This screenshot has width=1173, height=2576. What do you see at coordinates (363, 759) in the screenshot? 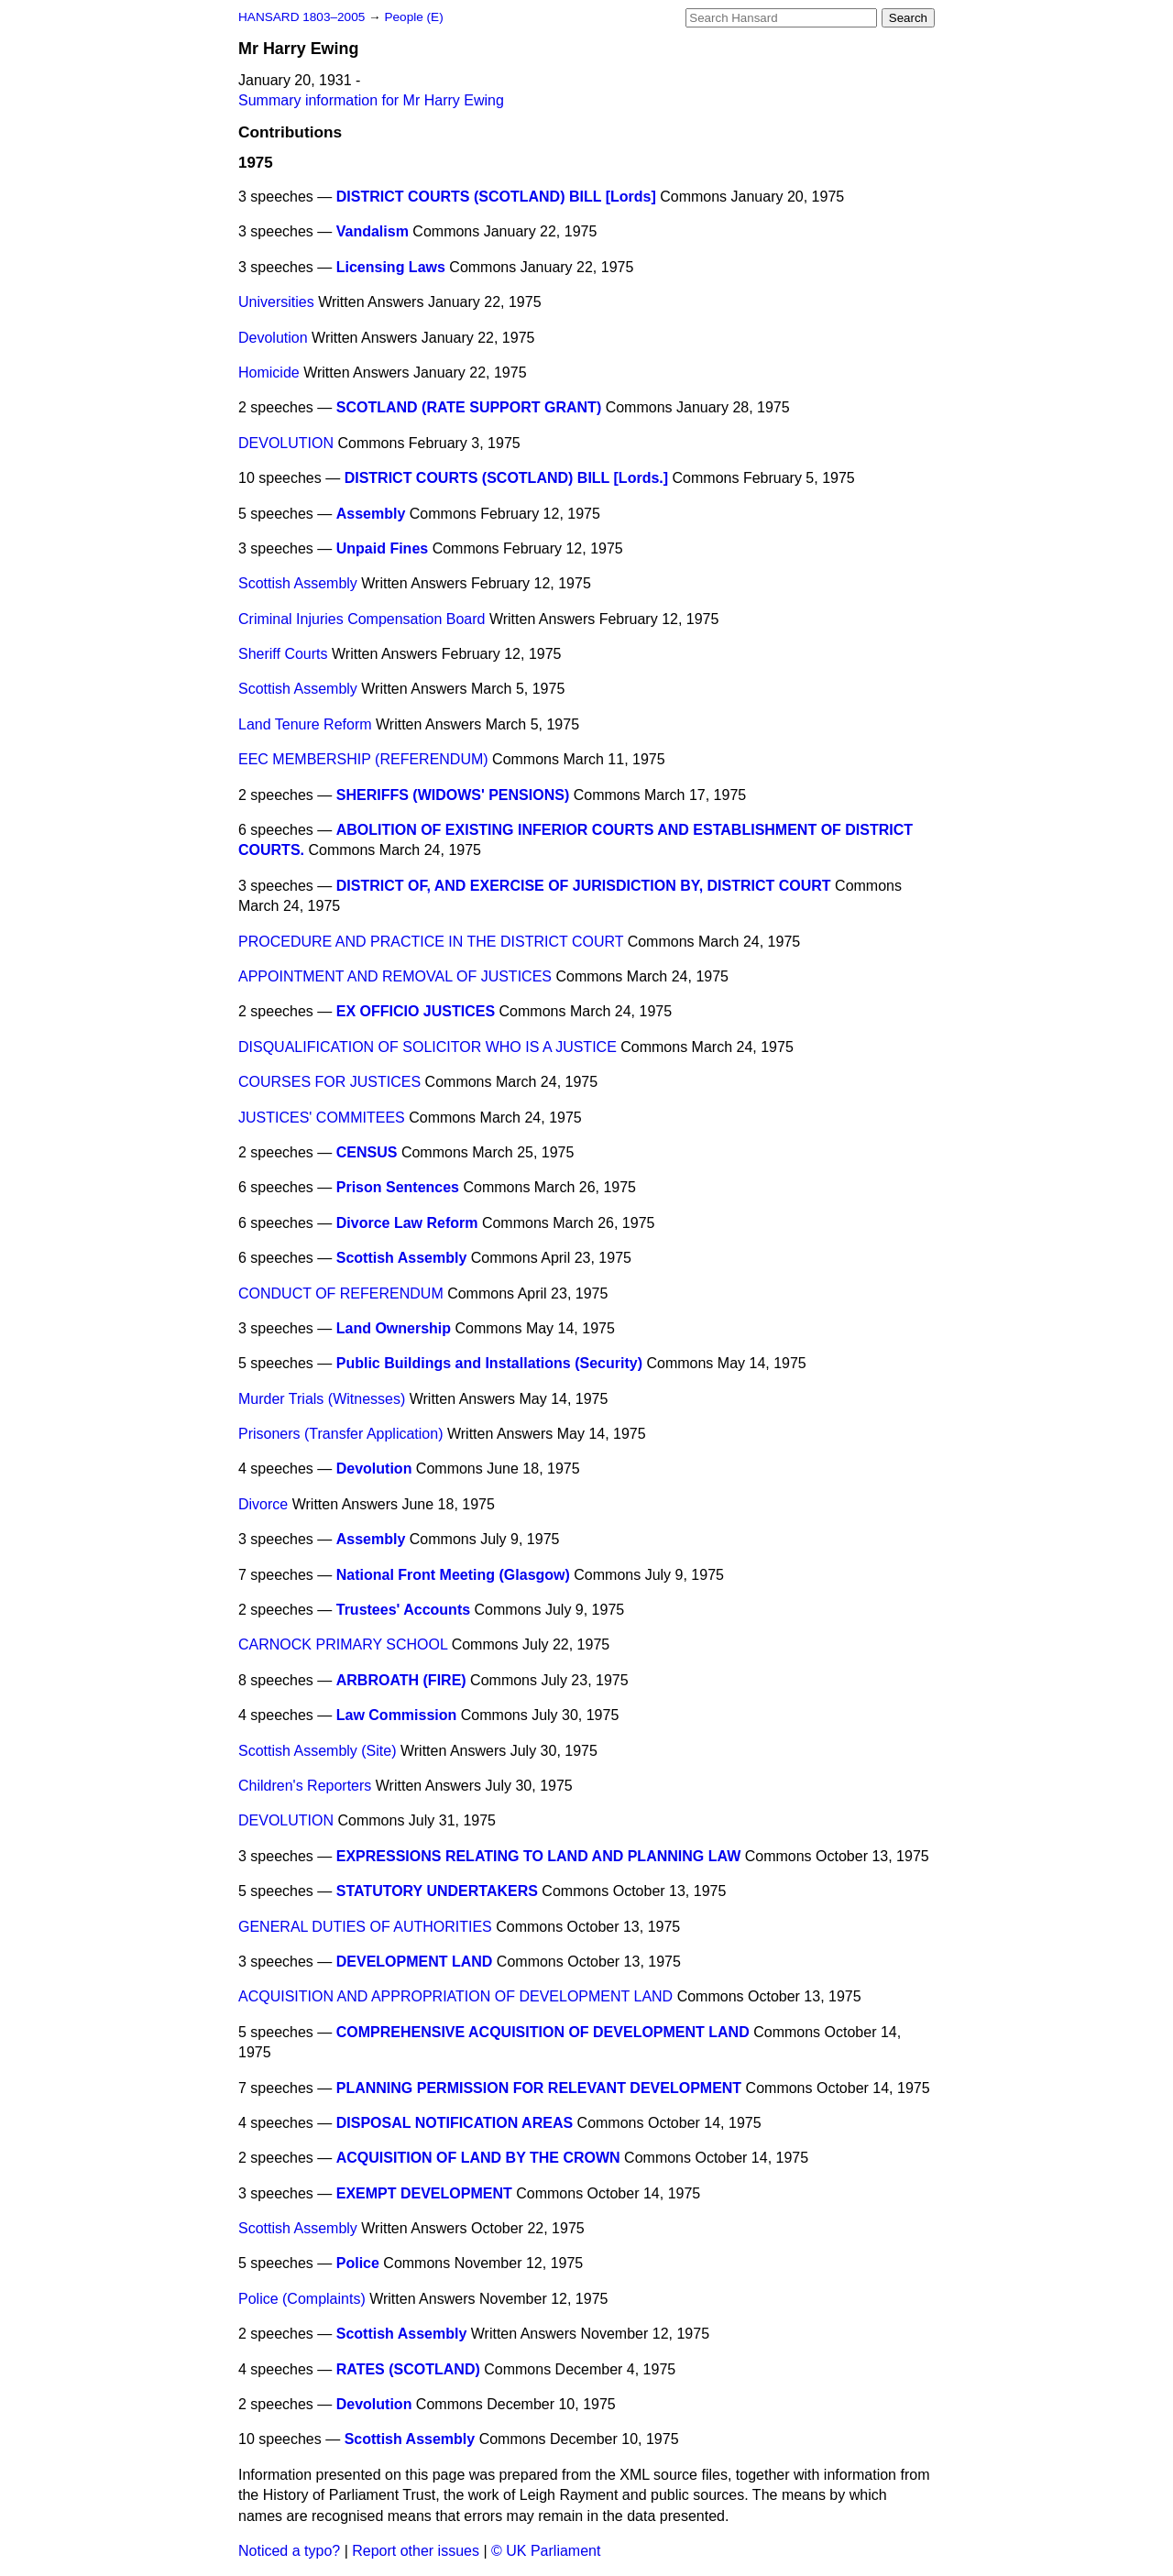
I see `EEC MEMBERSHIP (REFERENDUM)` at bounding box center [363, 759].